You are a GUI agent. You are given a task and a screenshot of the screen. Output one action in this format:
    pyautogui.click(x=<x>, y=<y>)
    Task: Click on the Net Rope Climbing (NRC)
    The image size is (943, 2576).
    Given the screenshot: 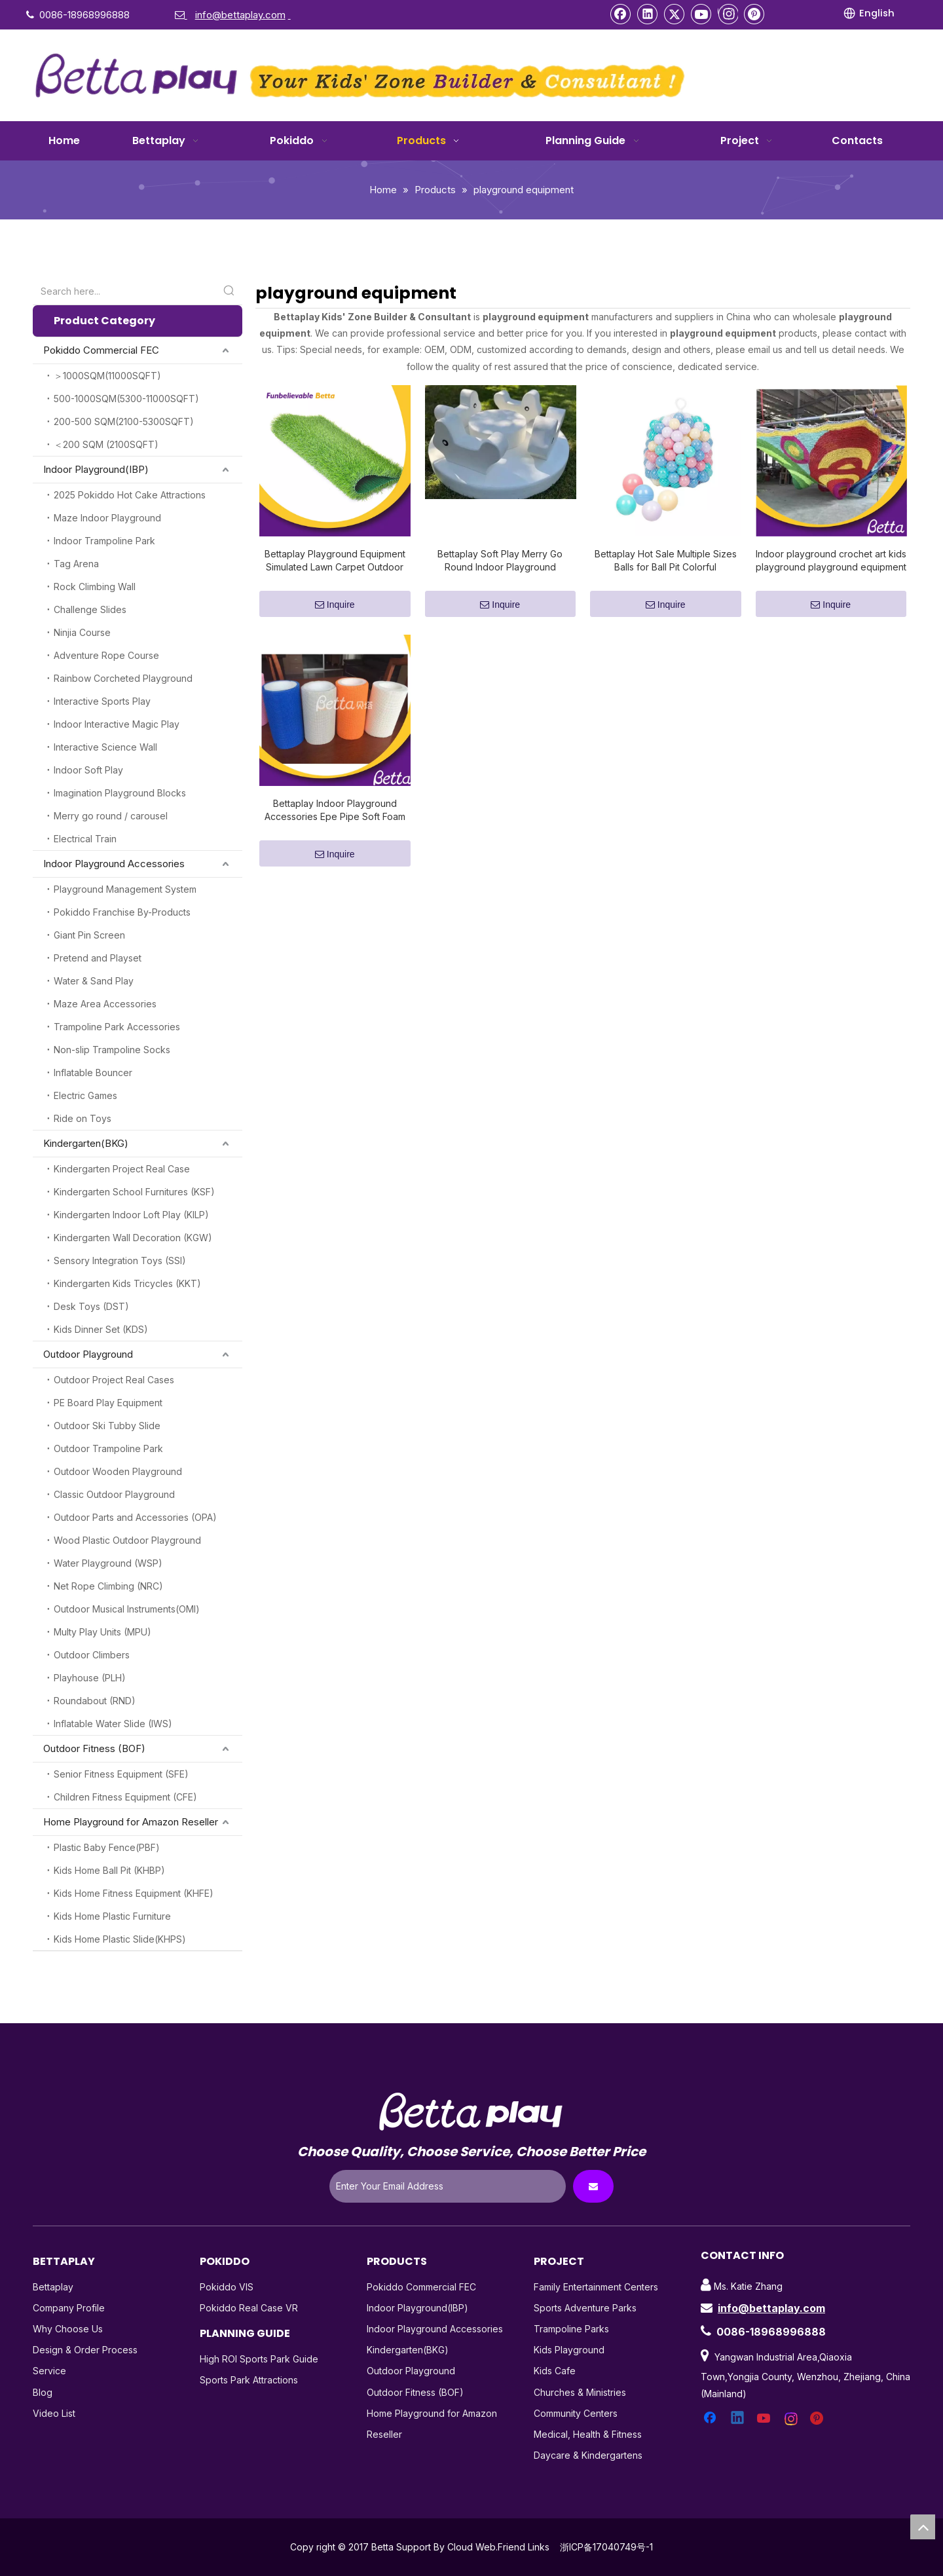 What is the action you would take?
    pyautogui.click(x=108, y=1586)
    